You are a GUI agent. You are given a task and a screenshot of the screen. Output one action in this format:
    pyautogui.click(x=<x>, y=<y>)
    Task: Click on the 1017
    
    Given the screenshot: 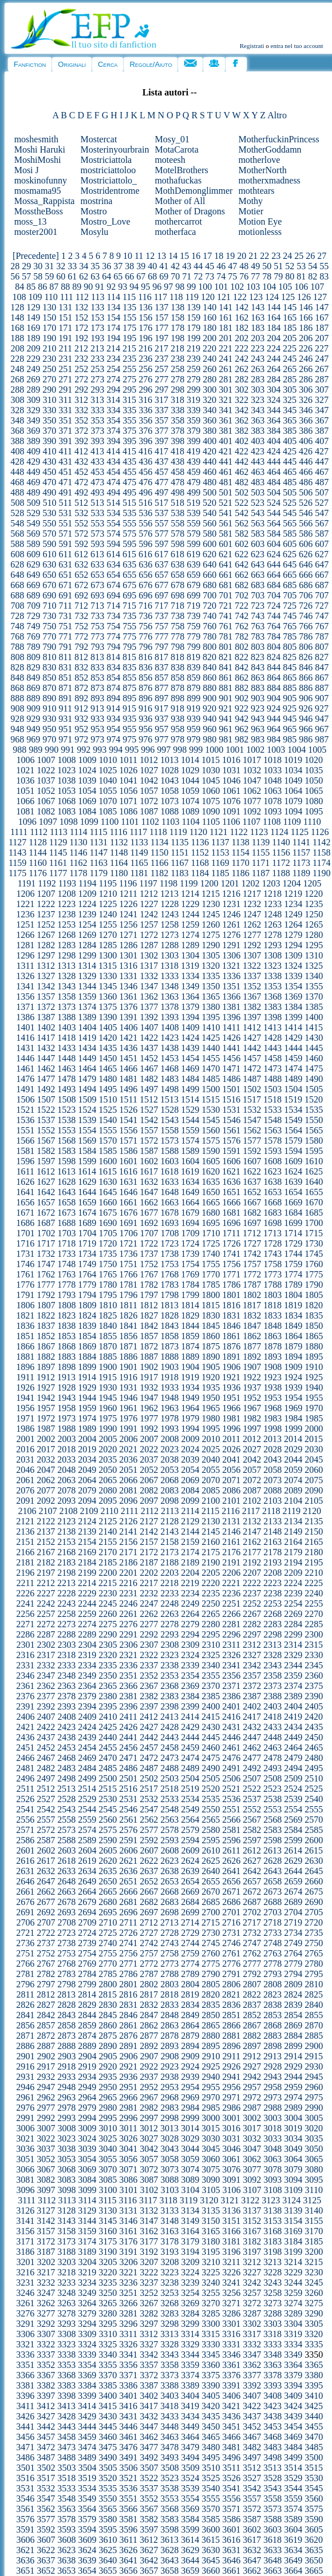 What is the action you would take?
    pyautogui.click(x=252, y=760)
    